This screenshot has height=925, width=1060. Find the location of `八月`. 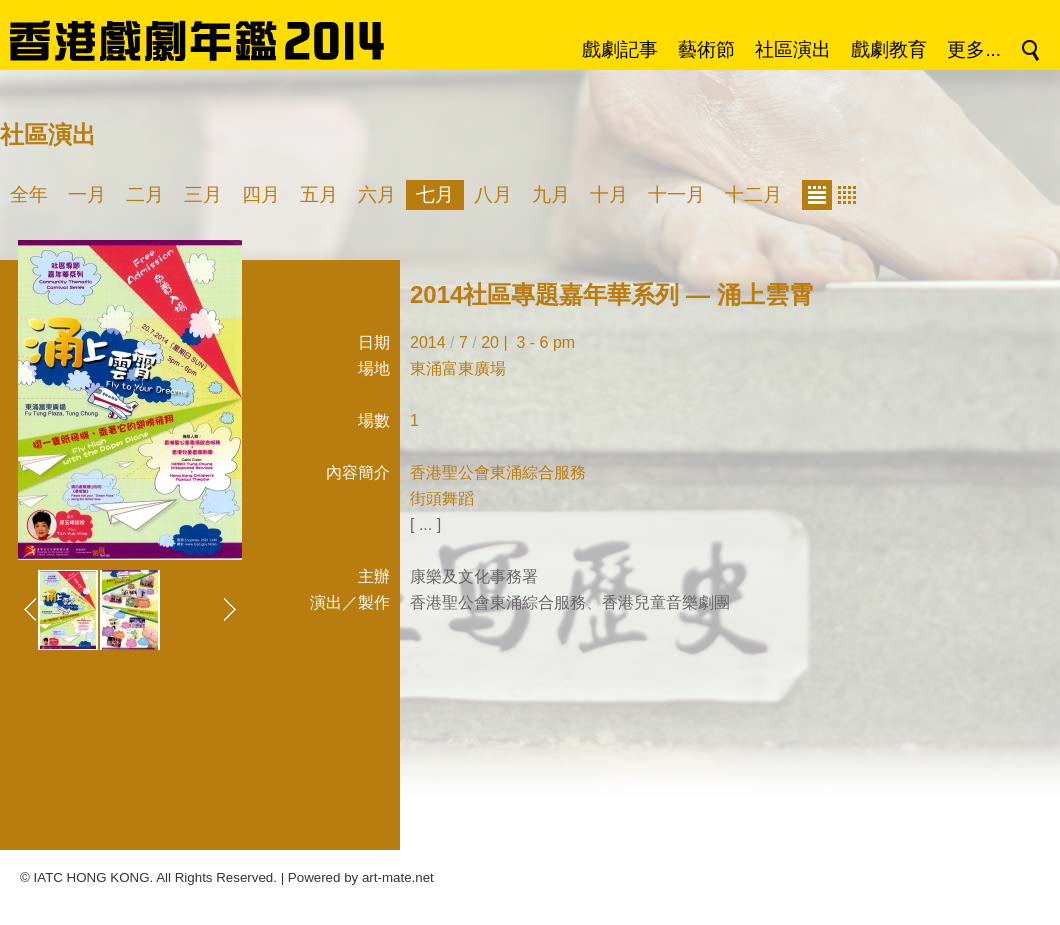

八月 is located at coordinates (493, 194).